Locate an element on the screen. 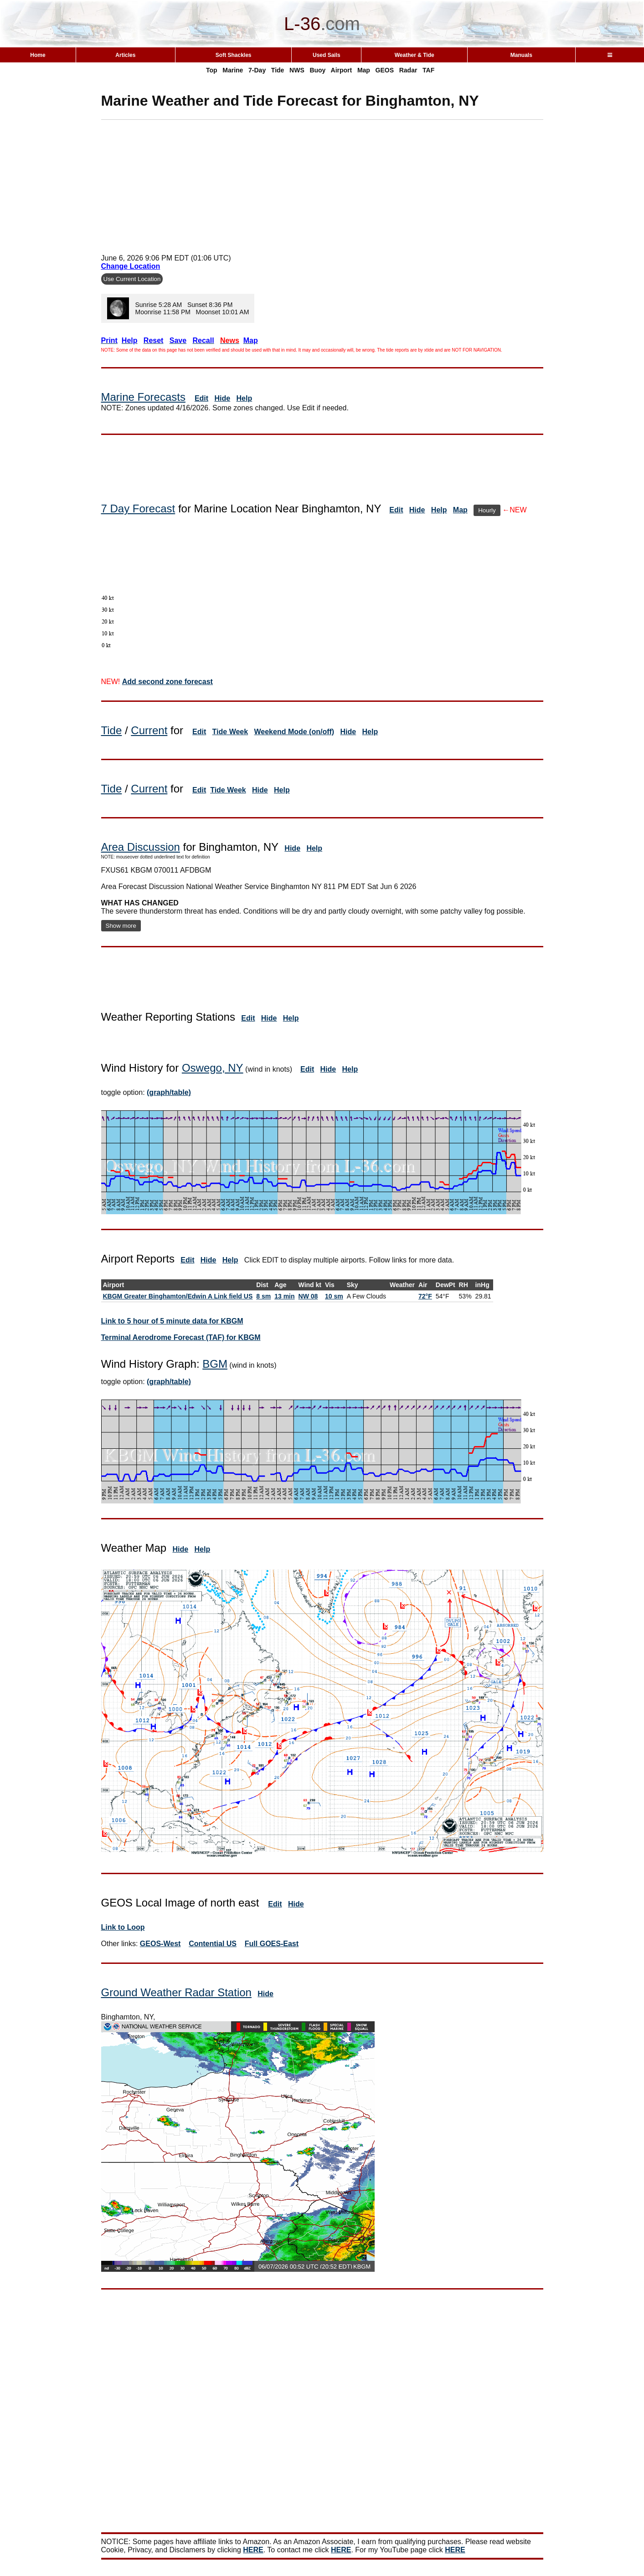  NW 08 is located at coordinates (308, 1296).